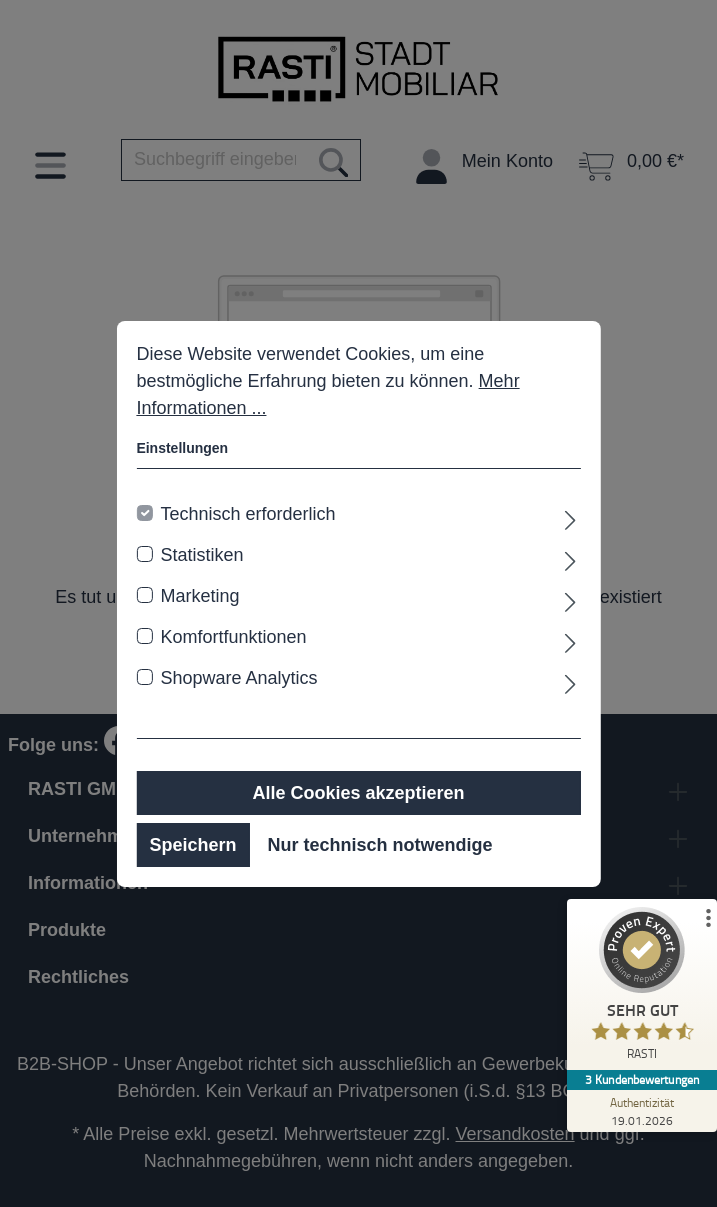  What do you see at coordinates (379, 845) in the screenshot?
I see `Nur technisch notwendige` at bounding box center [379, 845].